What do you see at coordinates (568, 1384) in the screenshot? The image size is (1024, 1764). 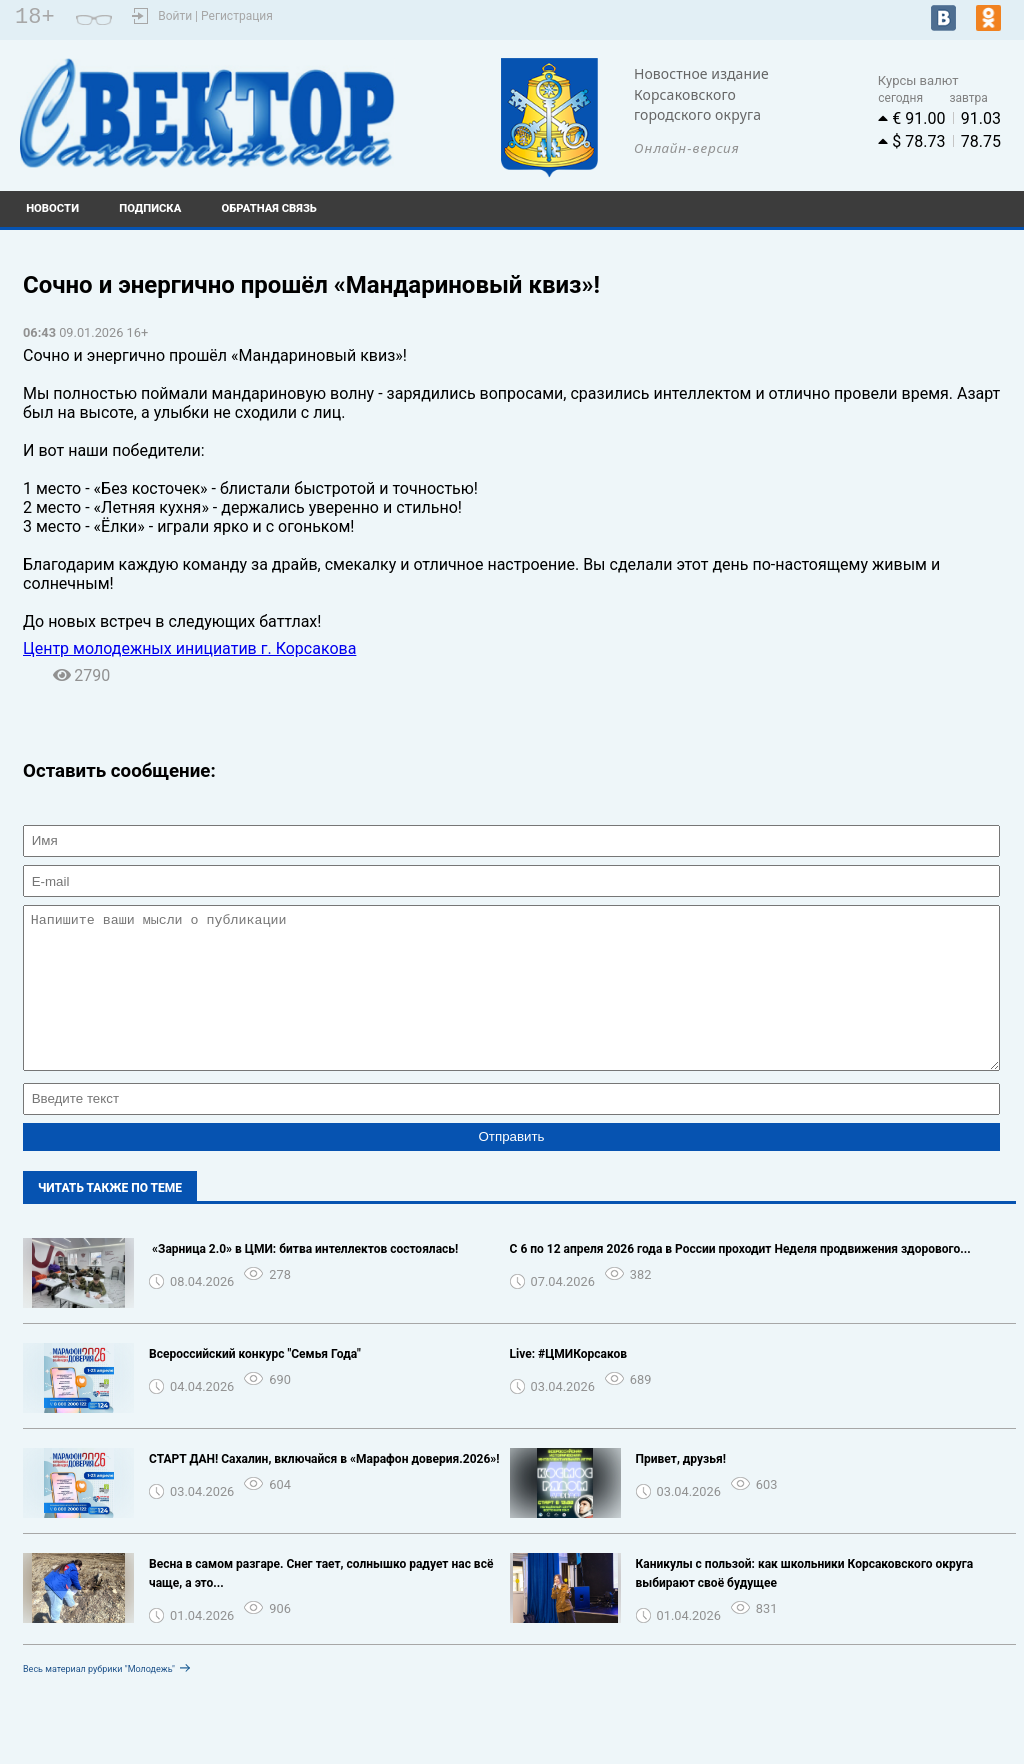 I see `Live: #ЦМИКорсаков` at bounding box center [568, 1384].